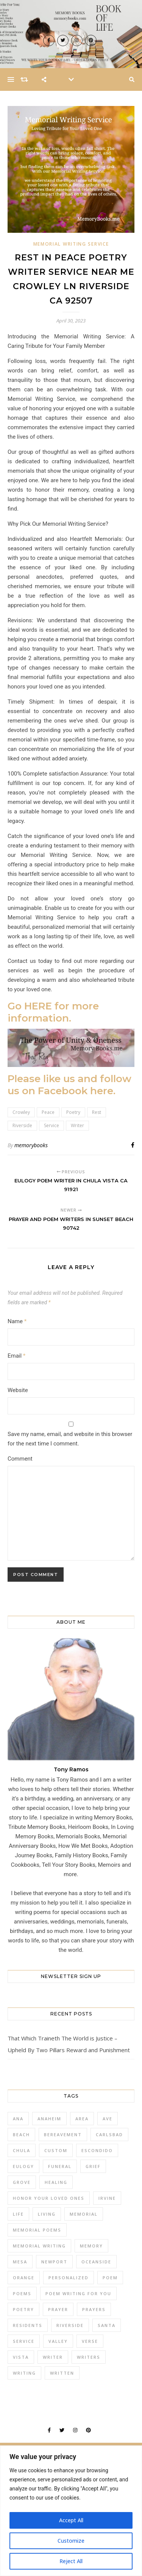 This screenshot has height=2576, width=142. Describe the element at coordinates (60, 2166) in the screenshot. I see `Funeral [Funeral (69 items)]` at that location.